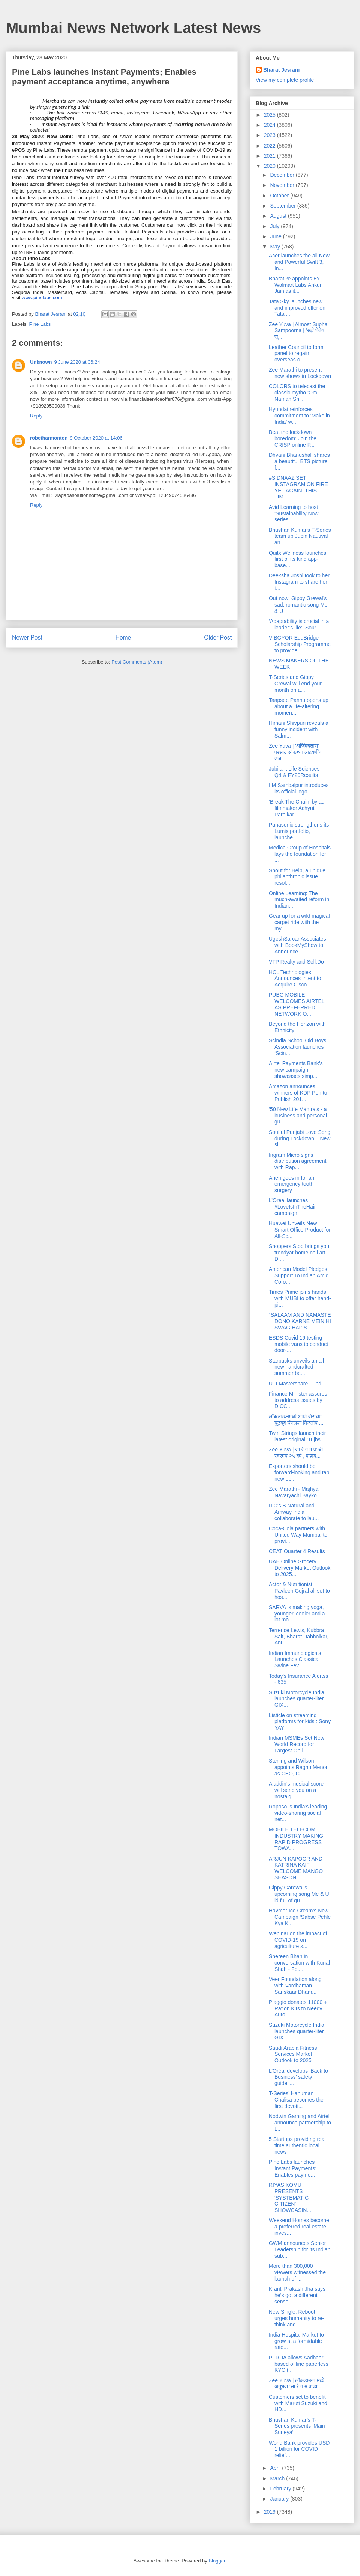  I want to click on American Model Pledges Support To Indian Amid Coro..., so click(299, 1275).